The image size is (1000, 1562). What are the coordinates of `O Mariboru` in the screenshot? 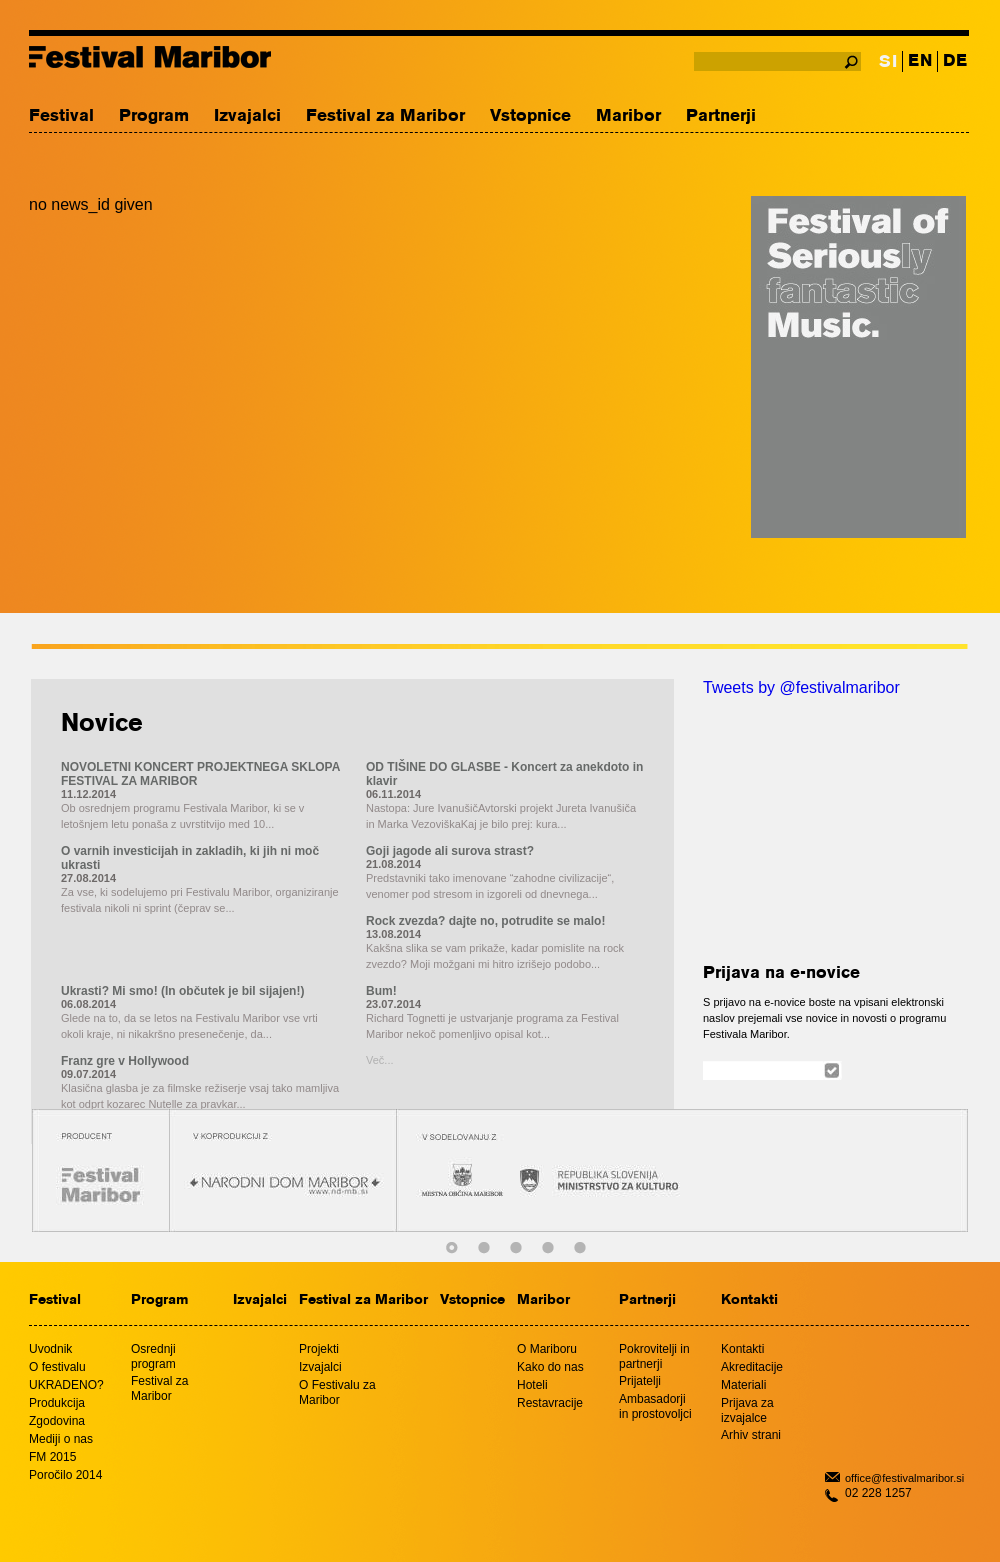 It's located at (547, 1349).